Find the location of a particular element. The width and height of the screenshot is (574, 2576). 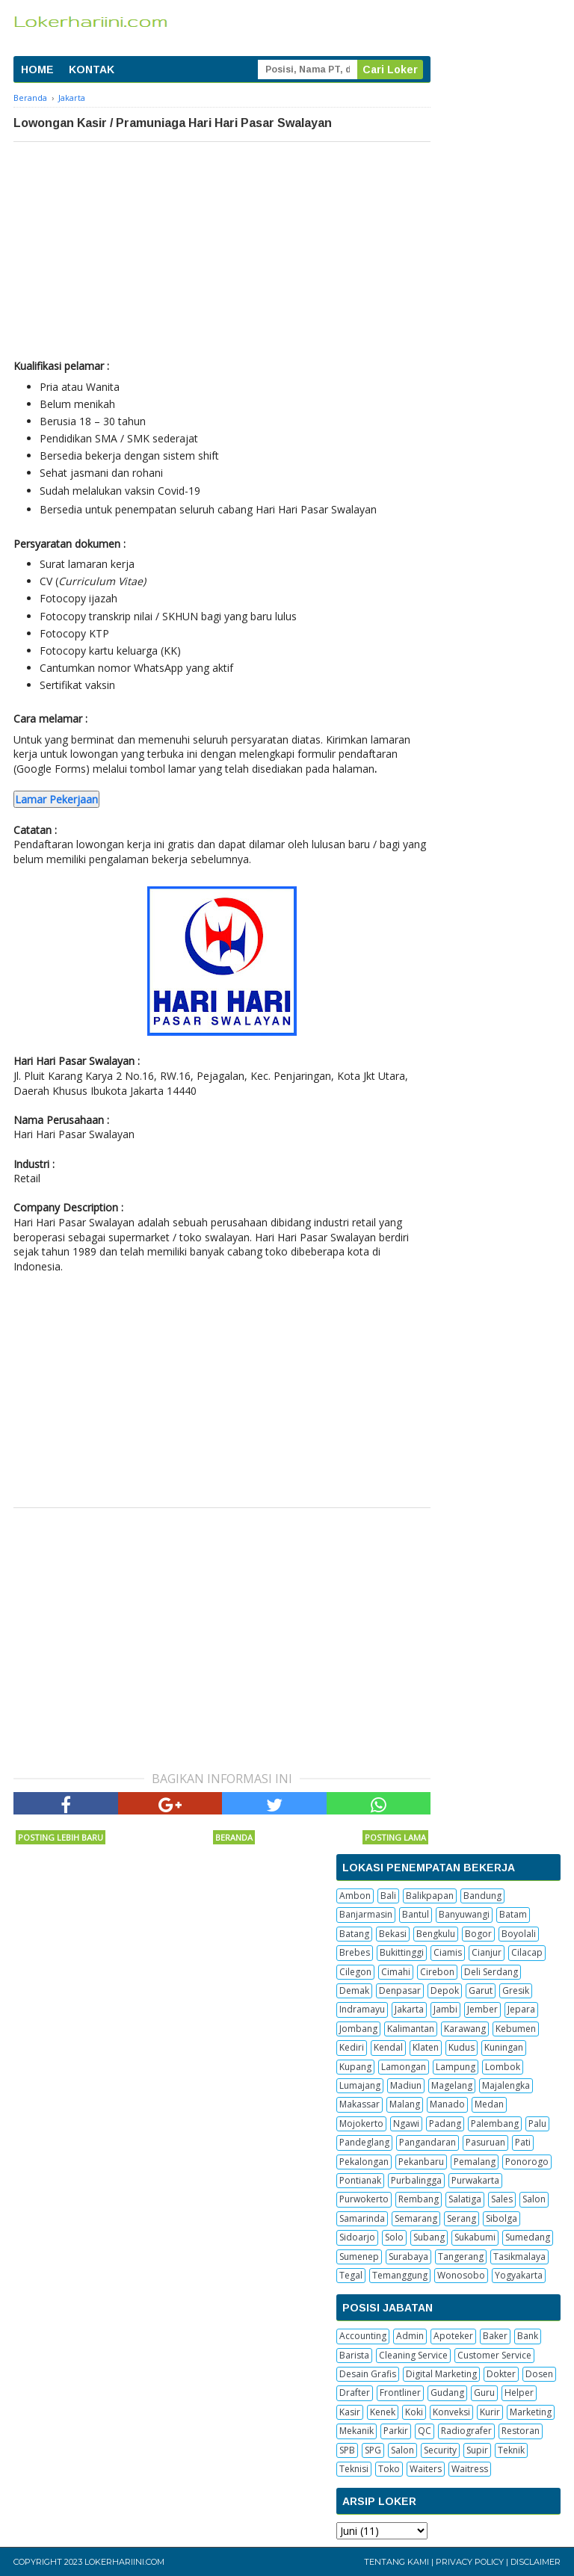

Subang is located at coordinates (429, 2237).